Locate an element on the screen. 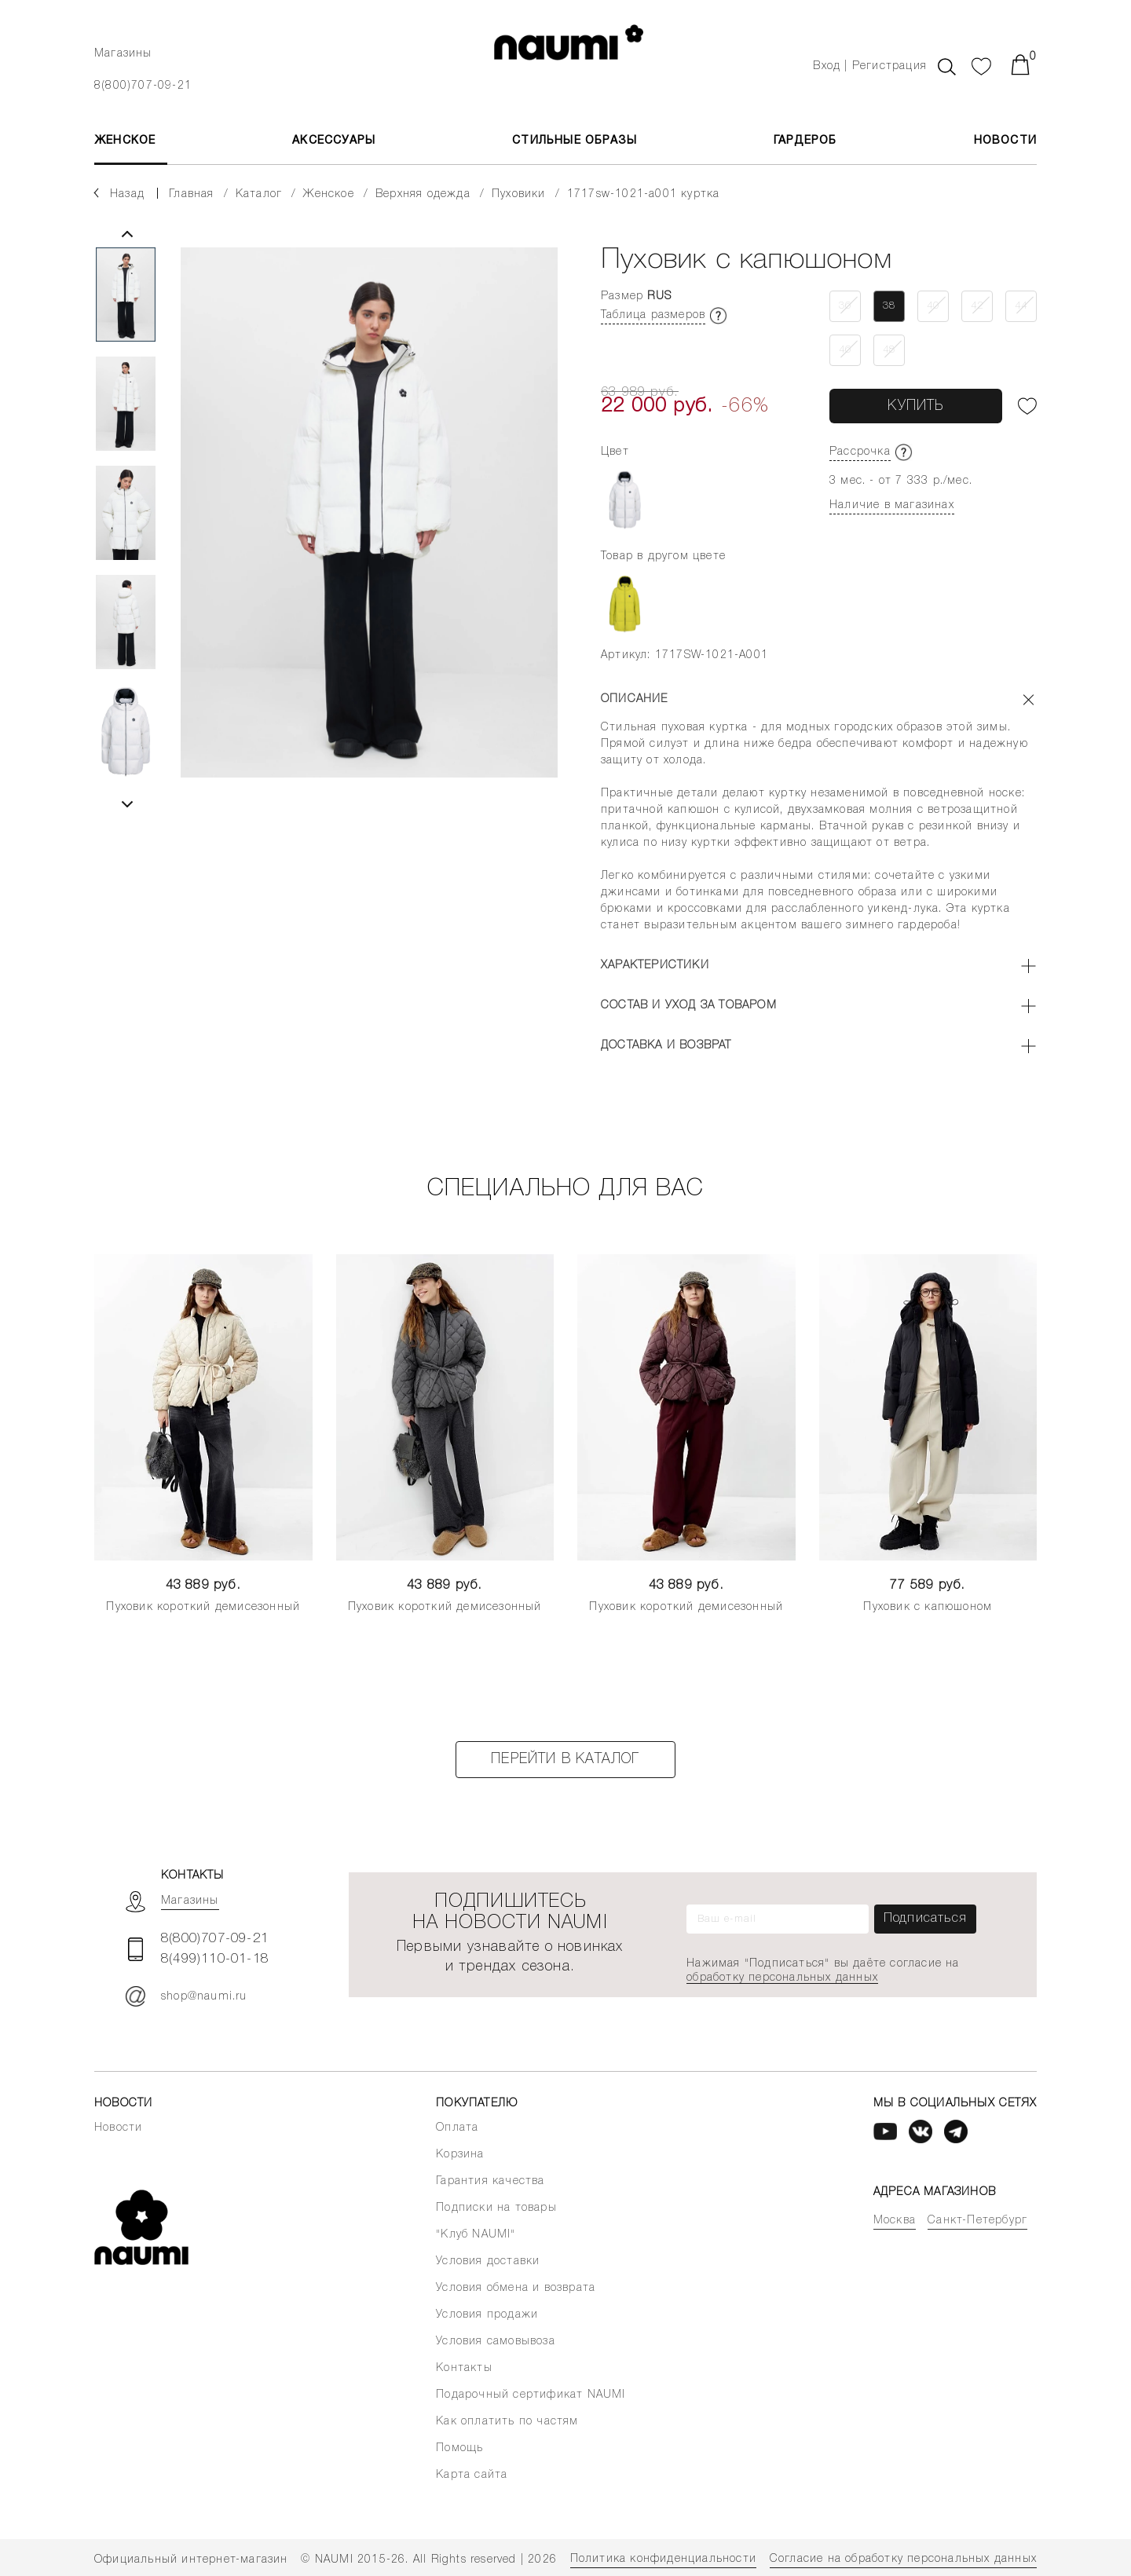  Оплата is located at coordinates (457, 2128).